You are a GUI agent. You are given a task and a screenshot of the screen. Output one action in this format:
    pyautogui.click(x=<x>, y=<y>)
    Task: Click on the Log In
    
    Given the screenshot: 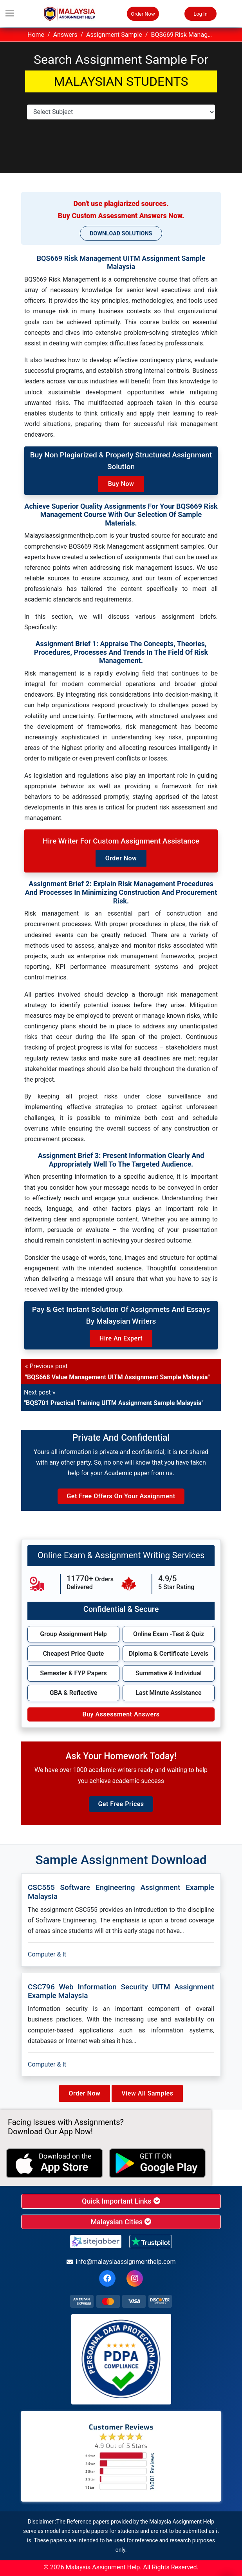 What is the action you would take?
    pyautogui.click(x=200, y=14)
    